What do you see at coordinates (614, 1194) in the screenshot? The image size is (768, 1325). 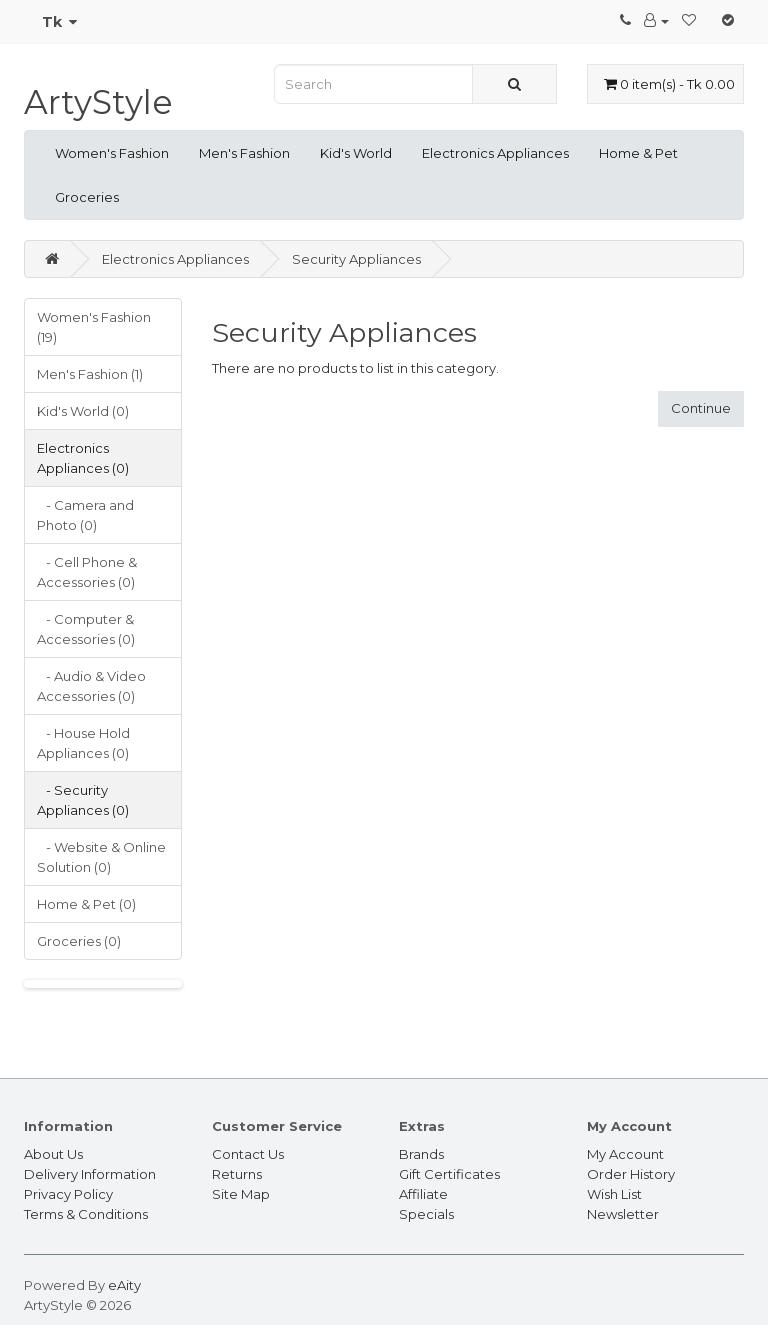 I see `Wish List` at bounding box center [614, 1194].